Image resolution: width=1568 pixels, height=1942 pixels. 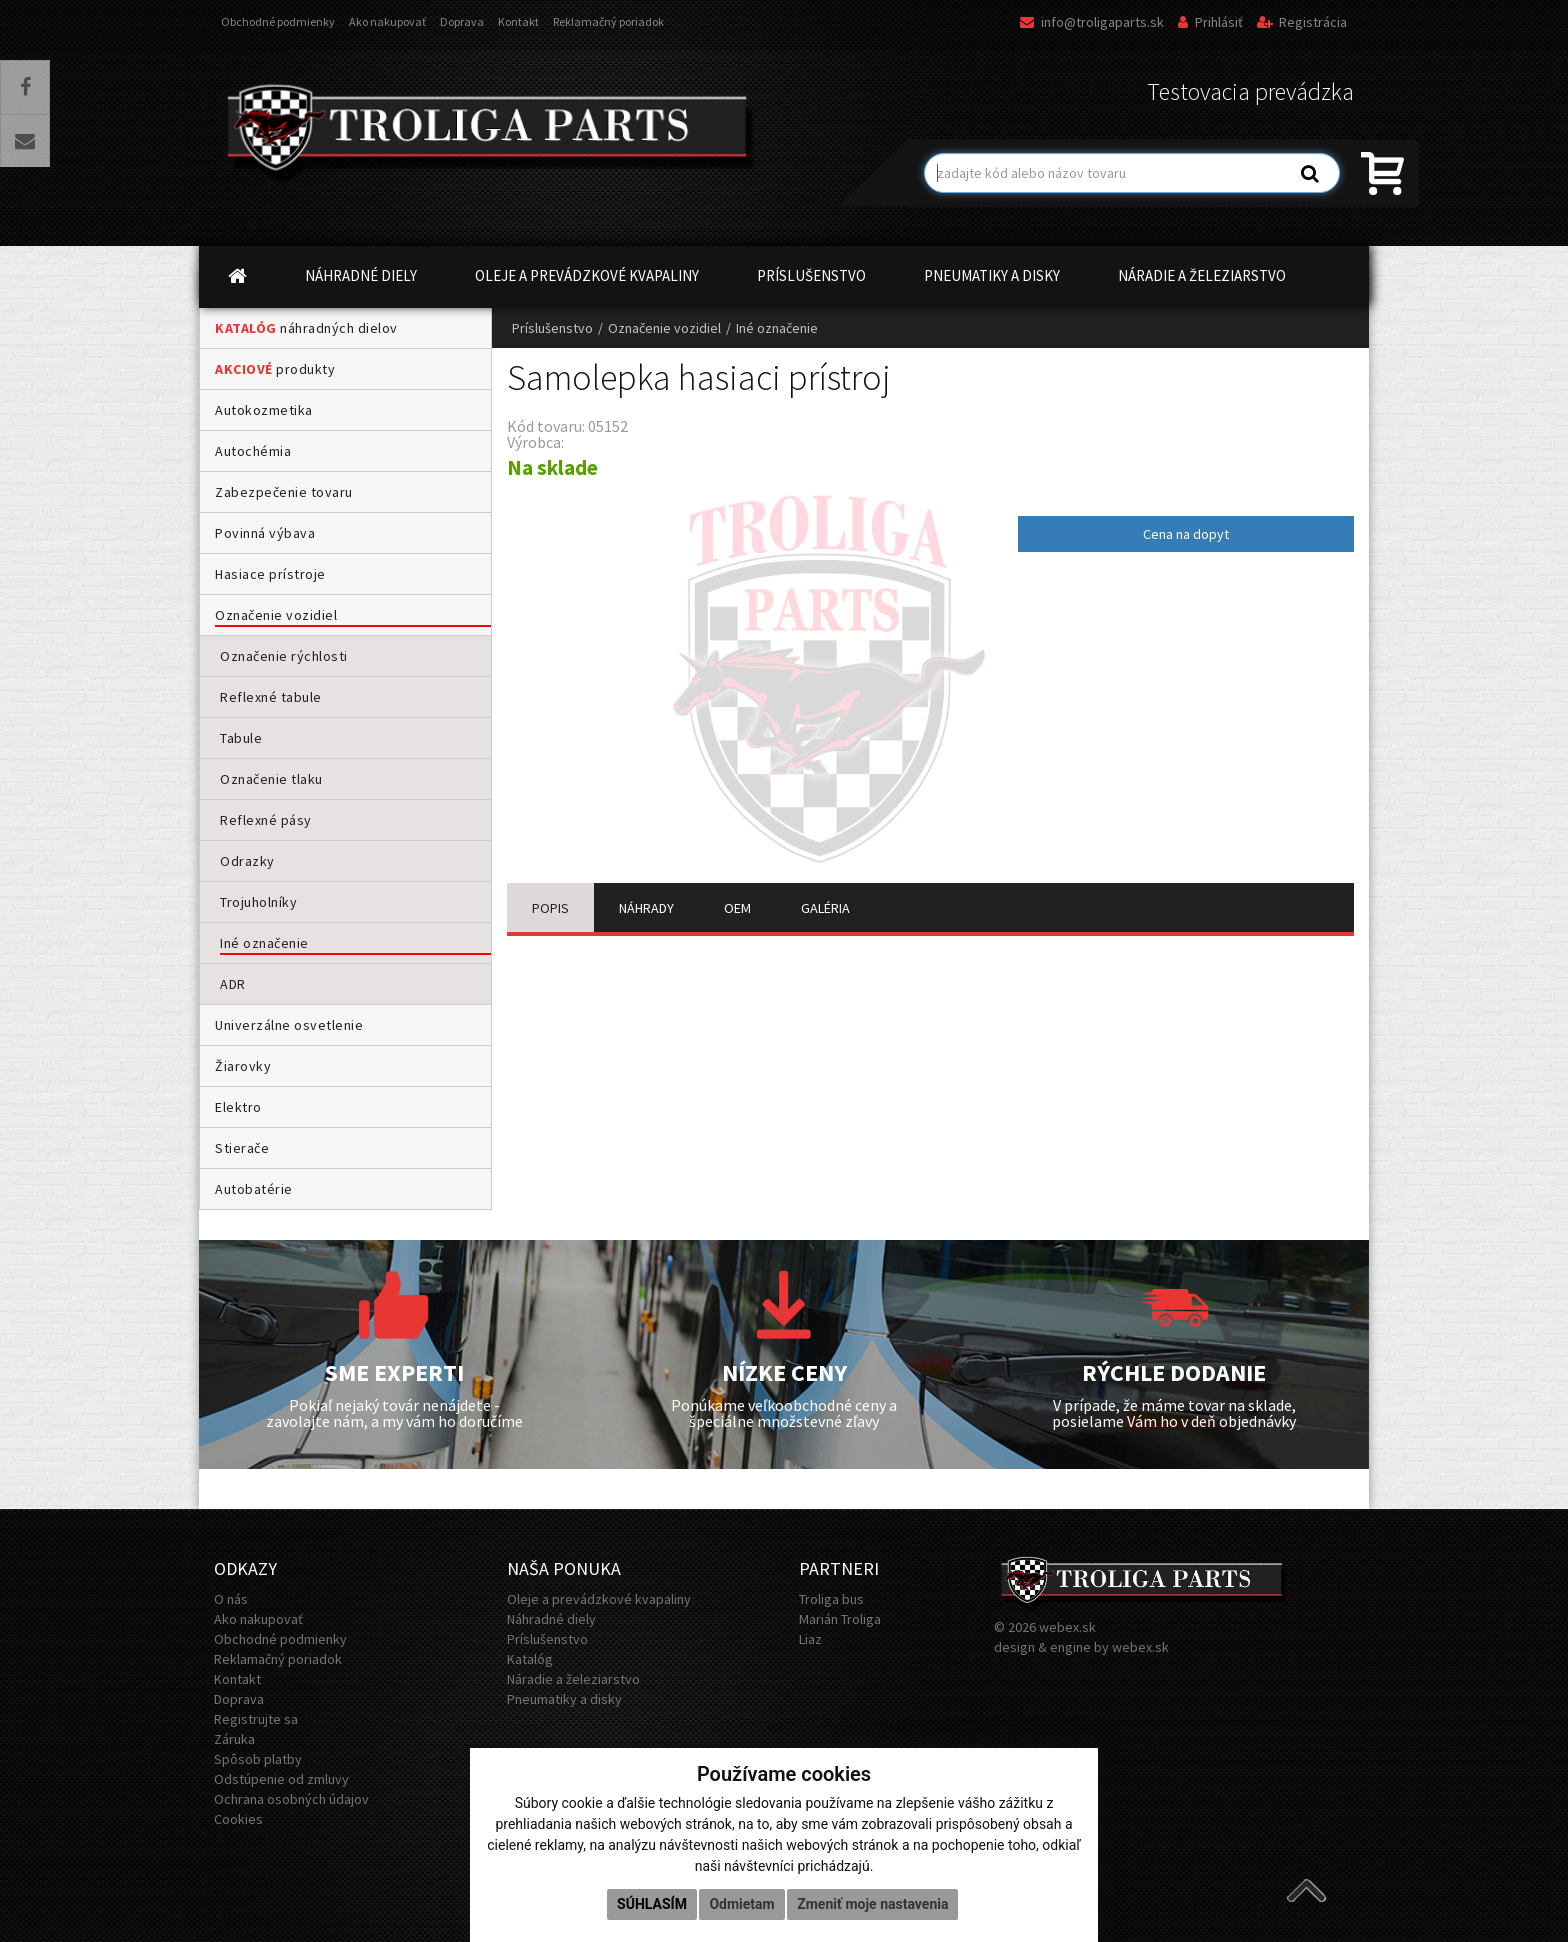 I want to click on O nás, so click(x=231, y=1599).